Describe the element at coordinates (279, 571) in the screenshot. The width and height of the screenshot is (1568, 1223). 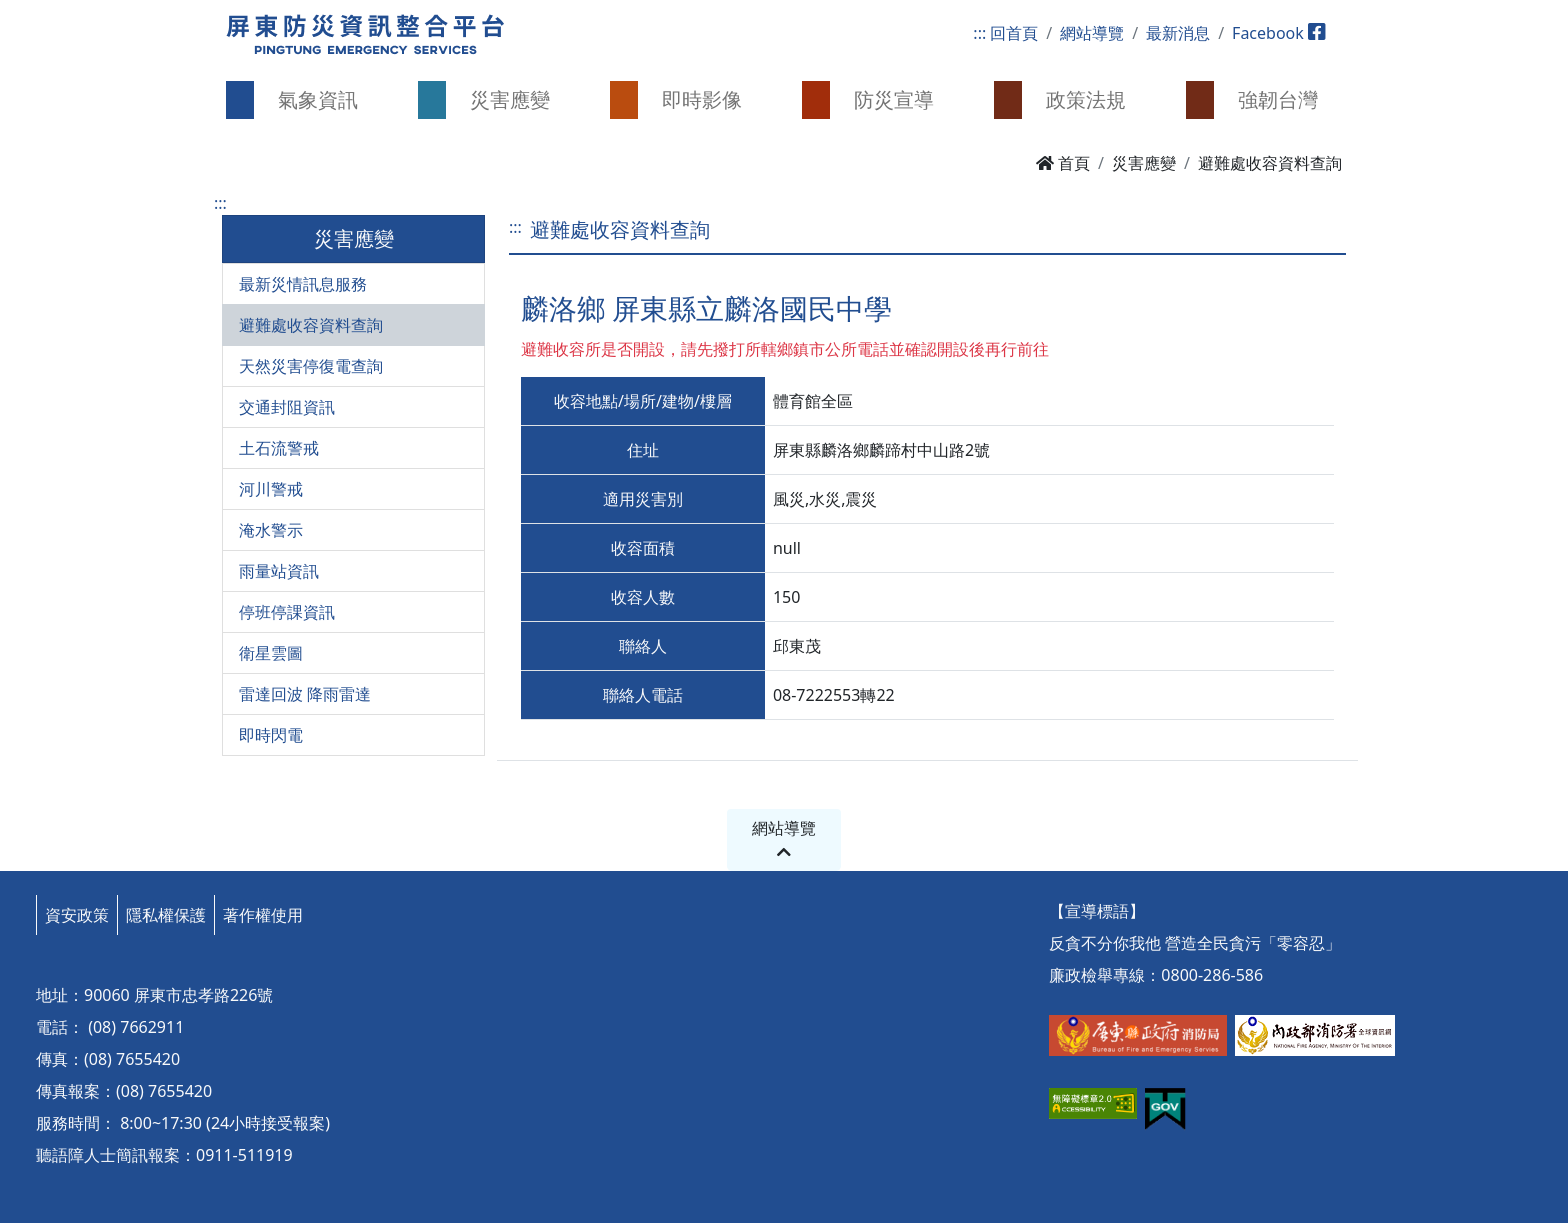
I see `雨量站資訊` at that location.